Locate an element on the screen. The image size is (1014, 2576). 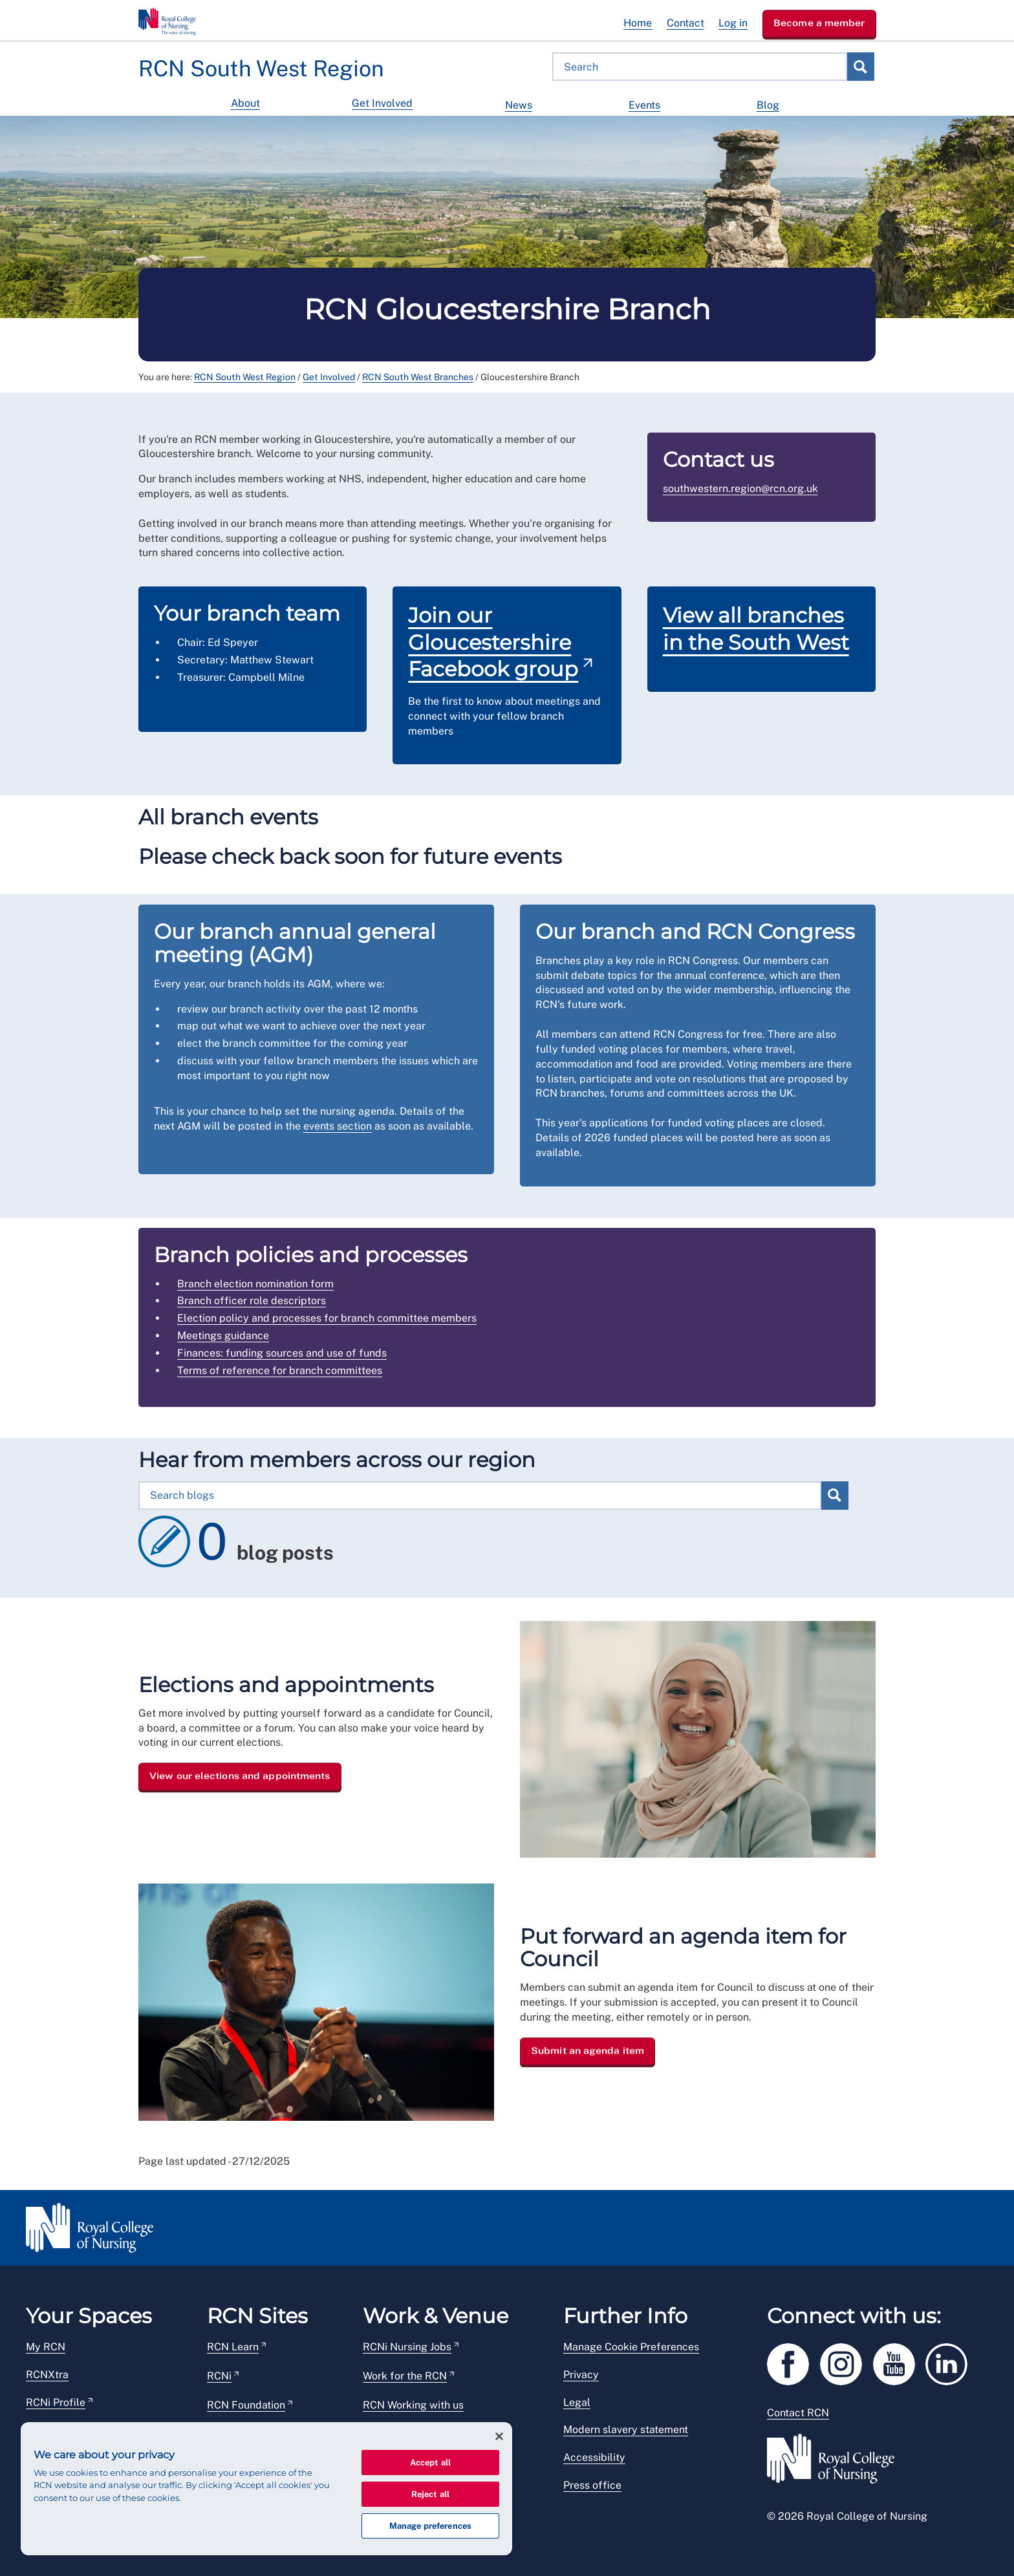
Events is located at coordinates (644, 105).